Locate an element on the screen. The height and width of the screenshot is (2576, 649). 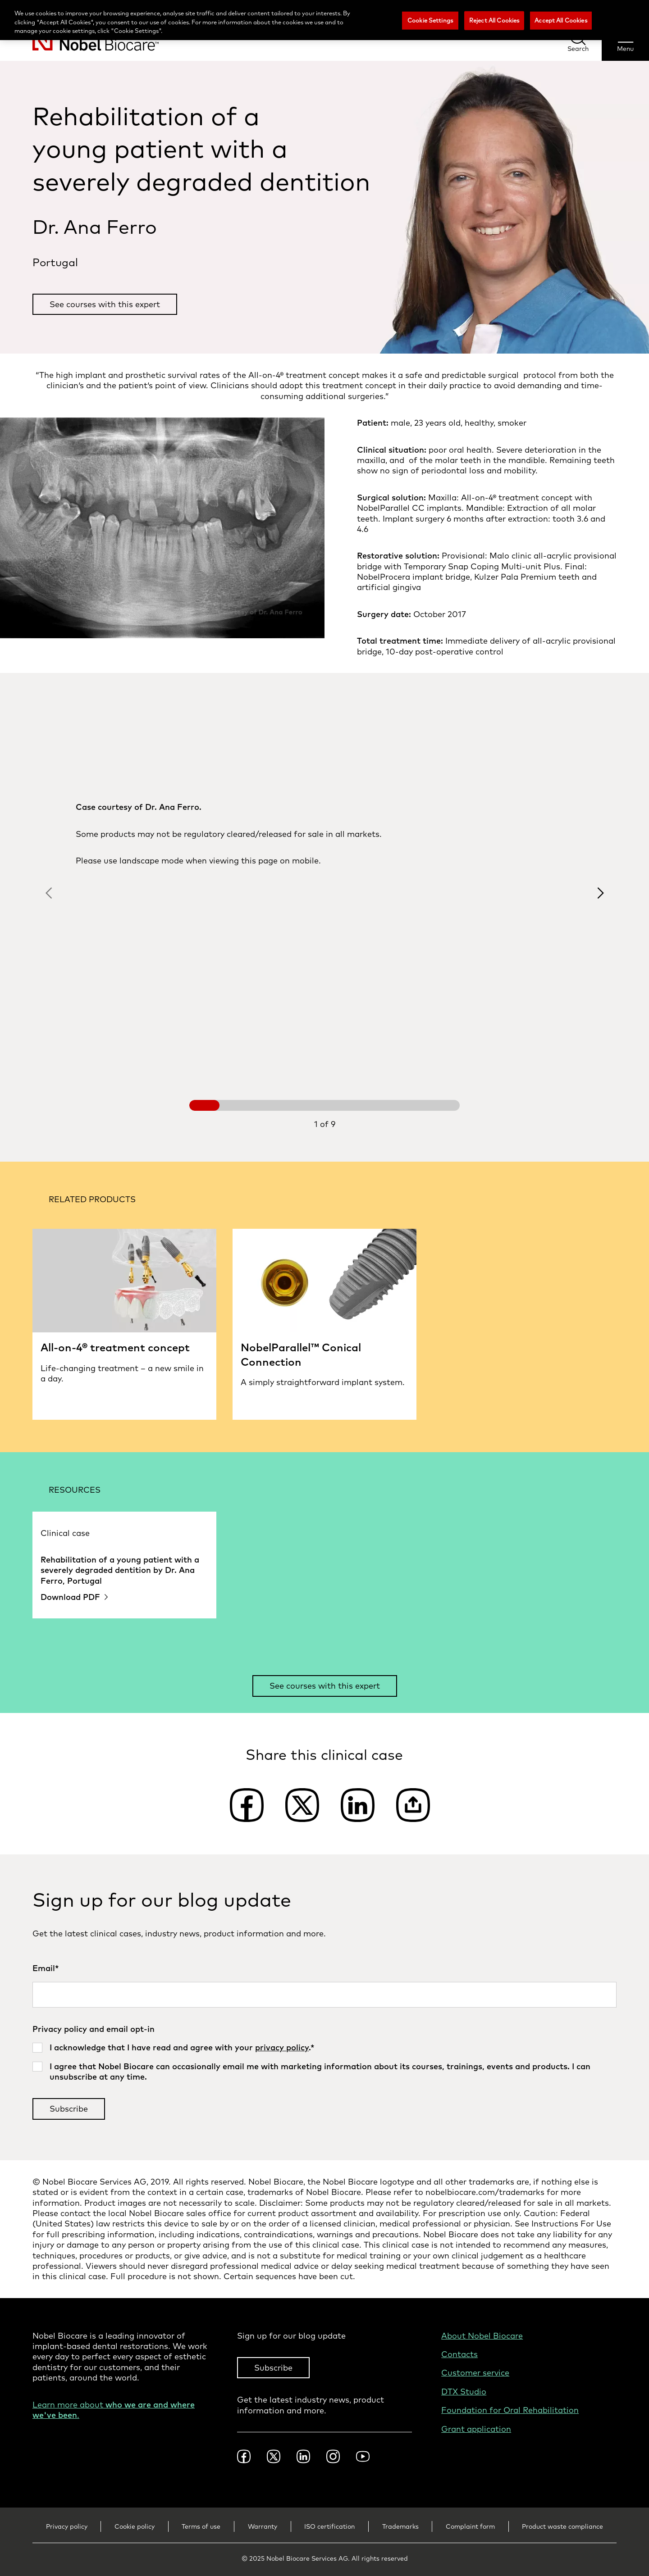
About Nobel Biocare is located at coordinates (482, 2336).